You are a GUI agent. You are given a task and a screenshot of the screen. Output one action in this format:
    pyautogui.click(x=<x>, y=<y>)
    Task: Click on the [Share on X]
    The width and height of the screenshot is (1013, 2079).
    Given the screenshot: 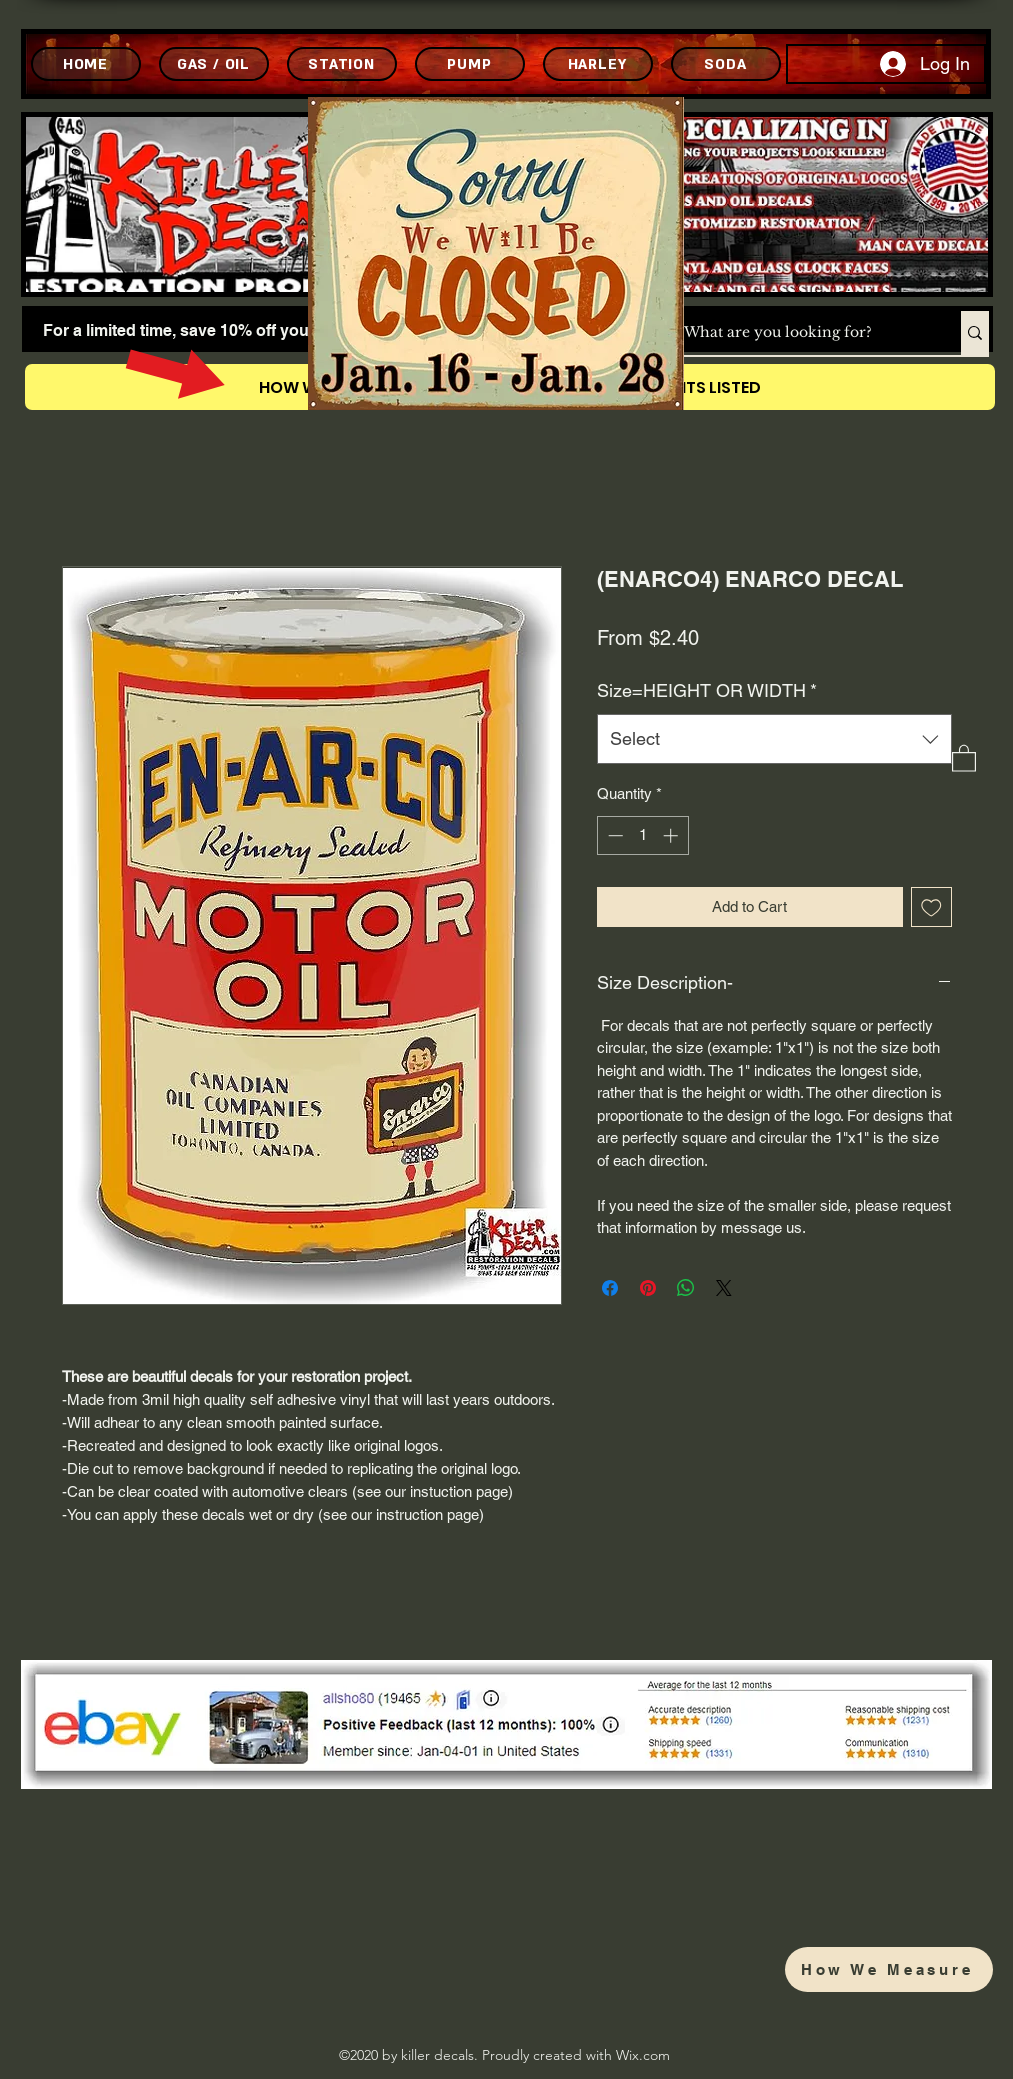 What is the action you would take?
    pyautogui.click(x=724, y=1288)
    